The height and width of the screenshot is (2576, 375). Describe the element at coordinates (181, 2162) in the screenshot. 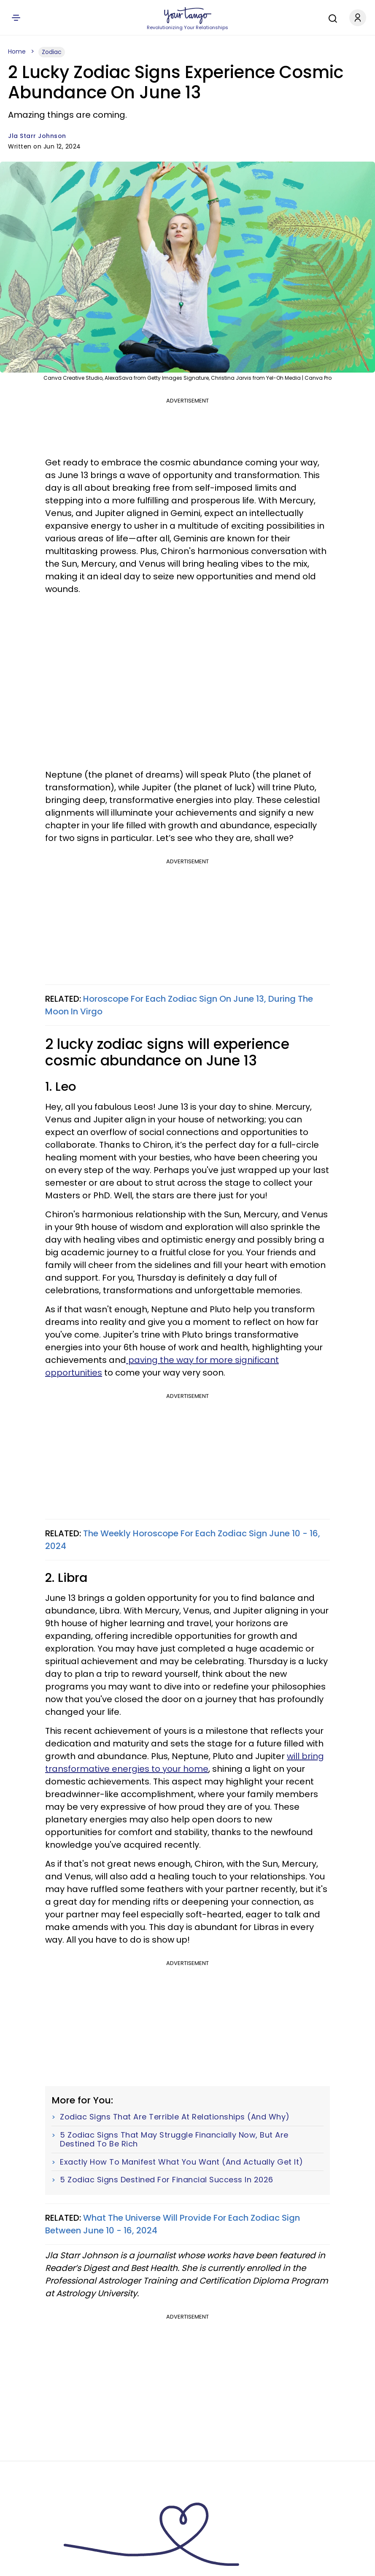

I see `Exactly How To Manifest What You Want (And Actually Get It)` at that location.